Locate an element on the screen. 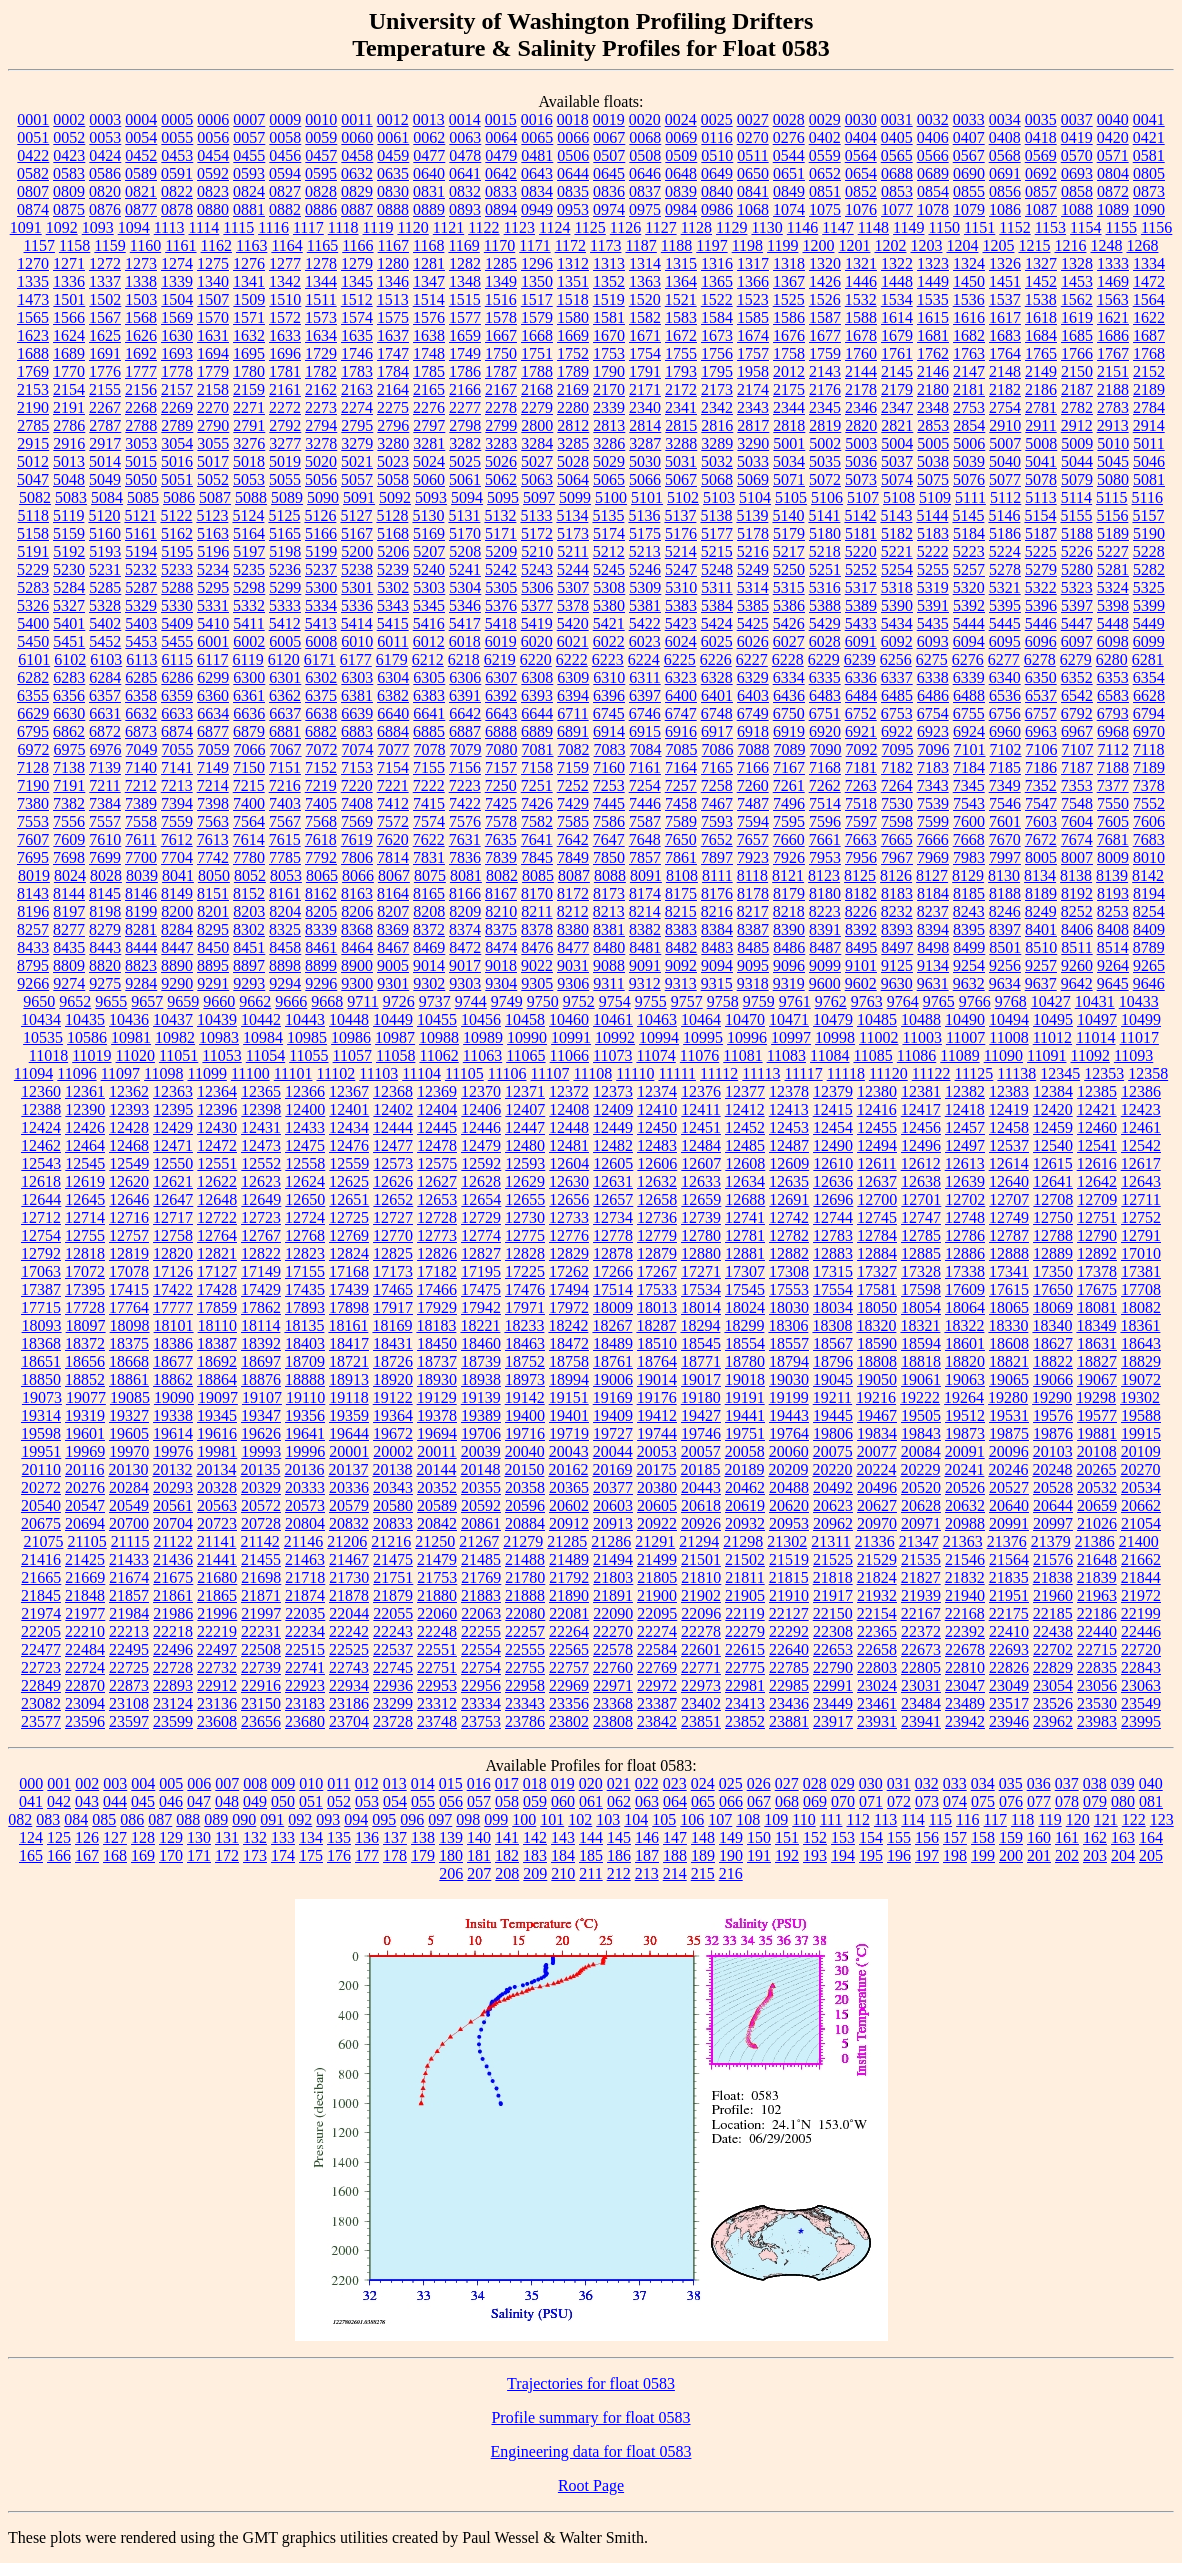 This screenshot has height=2563, width=1182. 0544 is located at coordinates (789, 155).